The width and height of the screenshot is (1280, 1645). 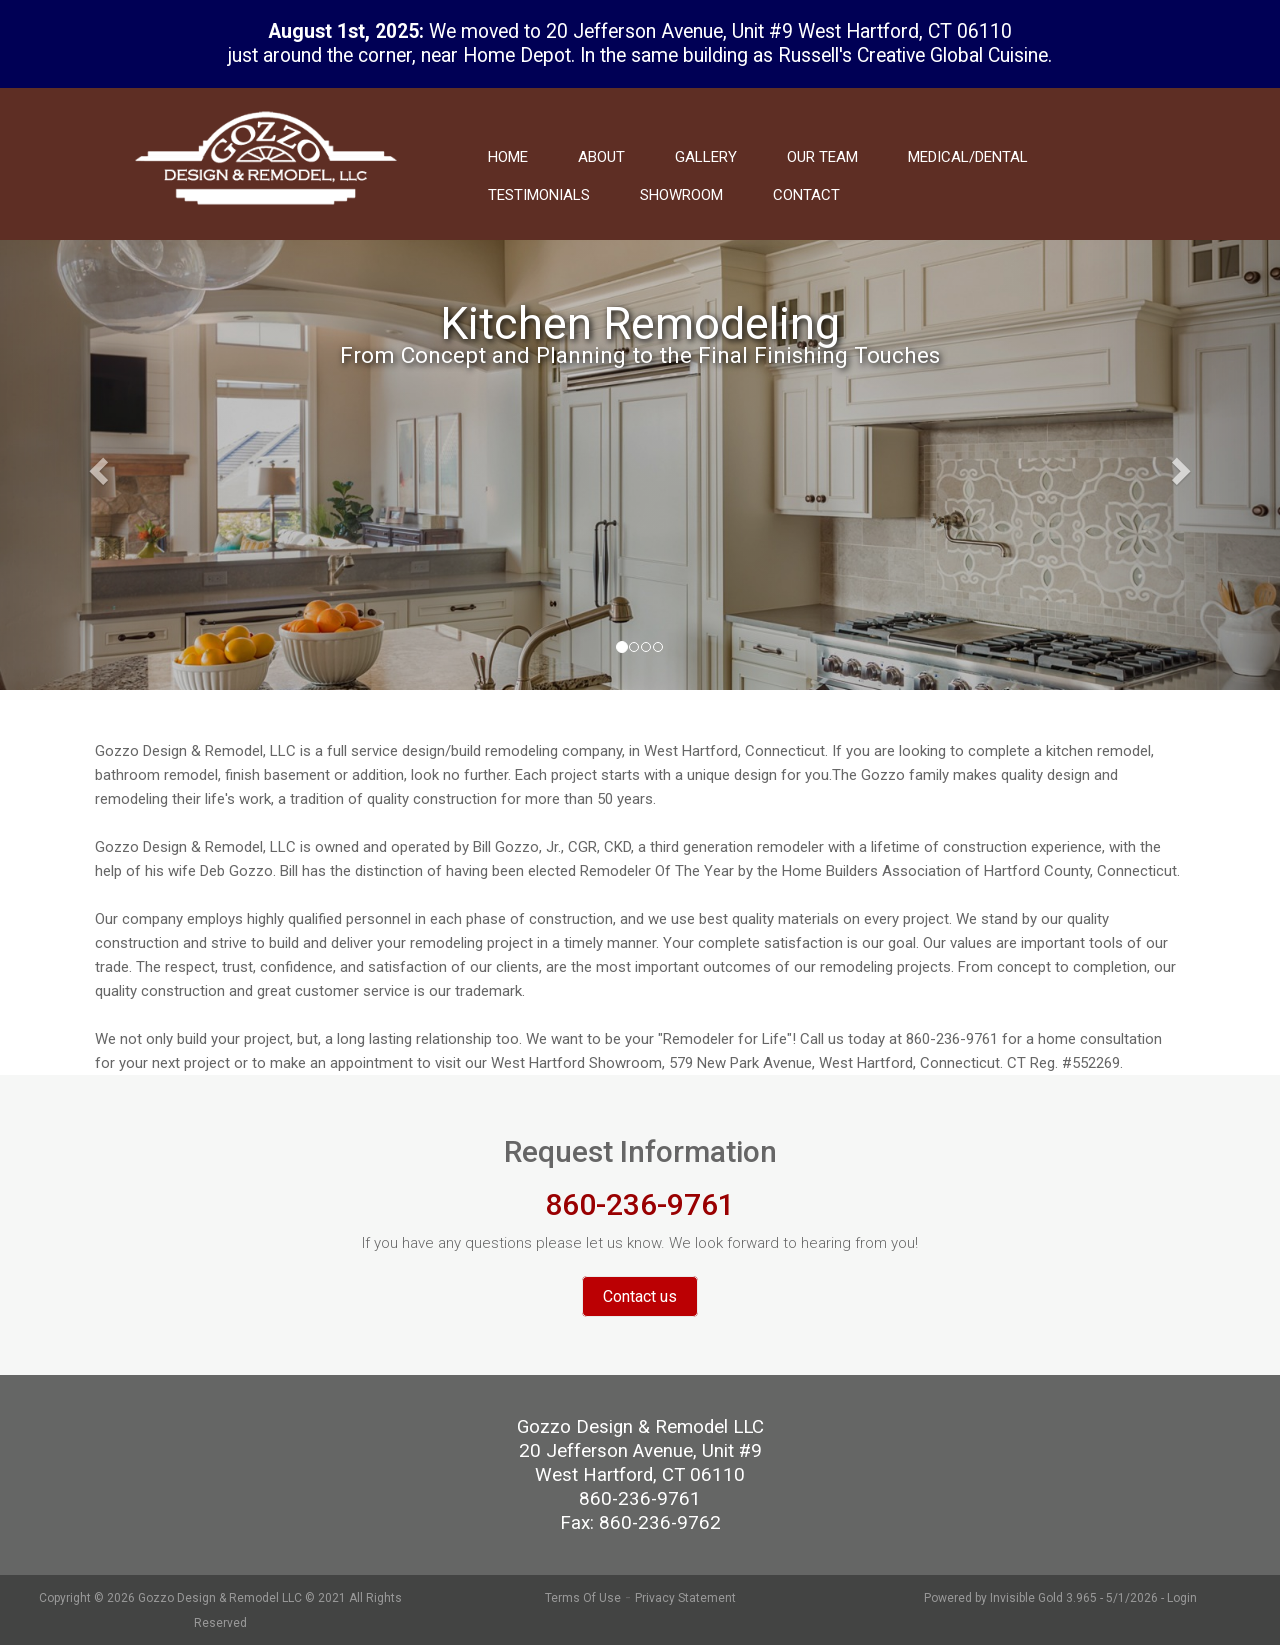 What do you see at coordinates (1182, 1598) in the screenshot?
I see `Login` at bounding box center [1182, 1598].